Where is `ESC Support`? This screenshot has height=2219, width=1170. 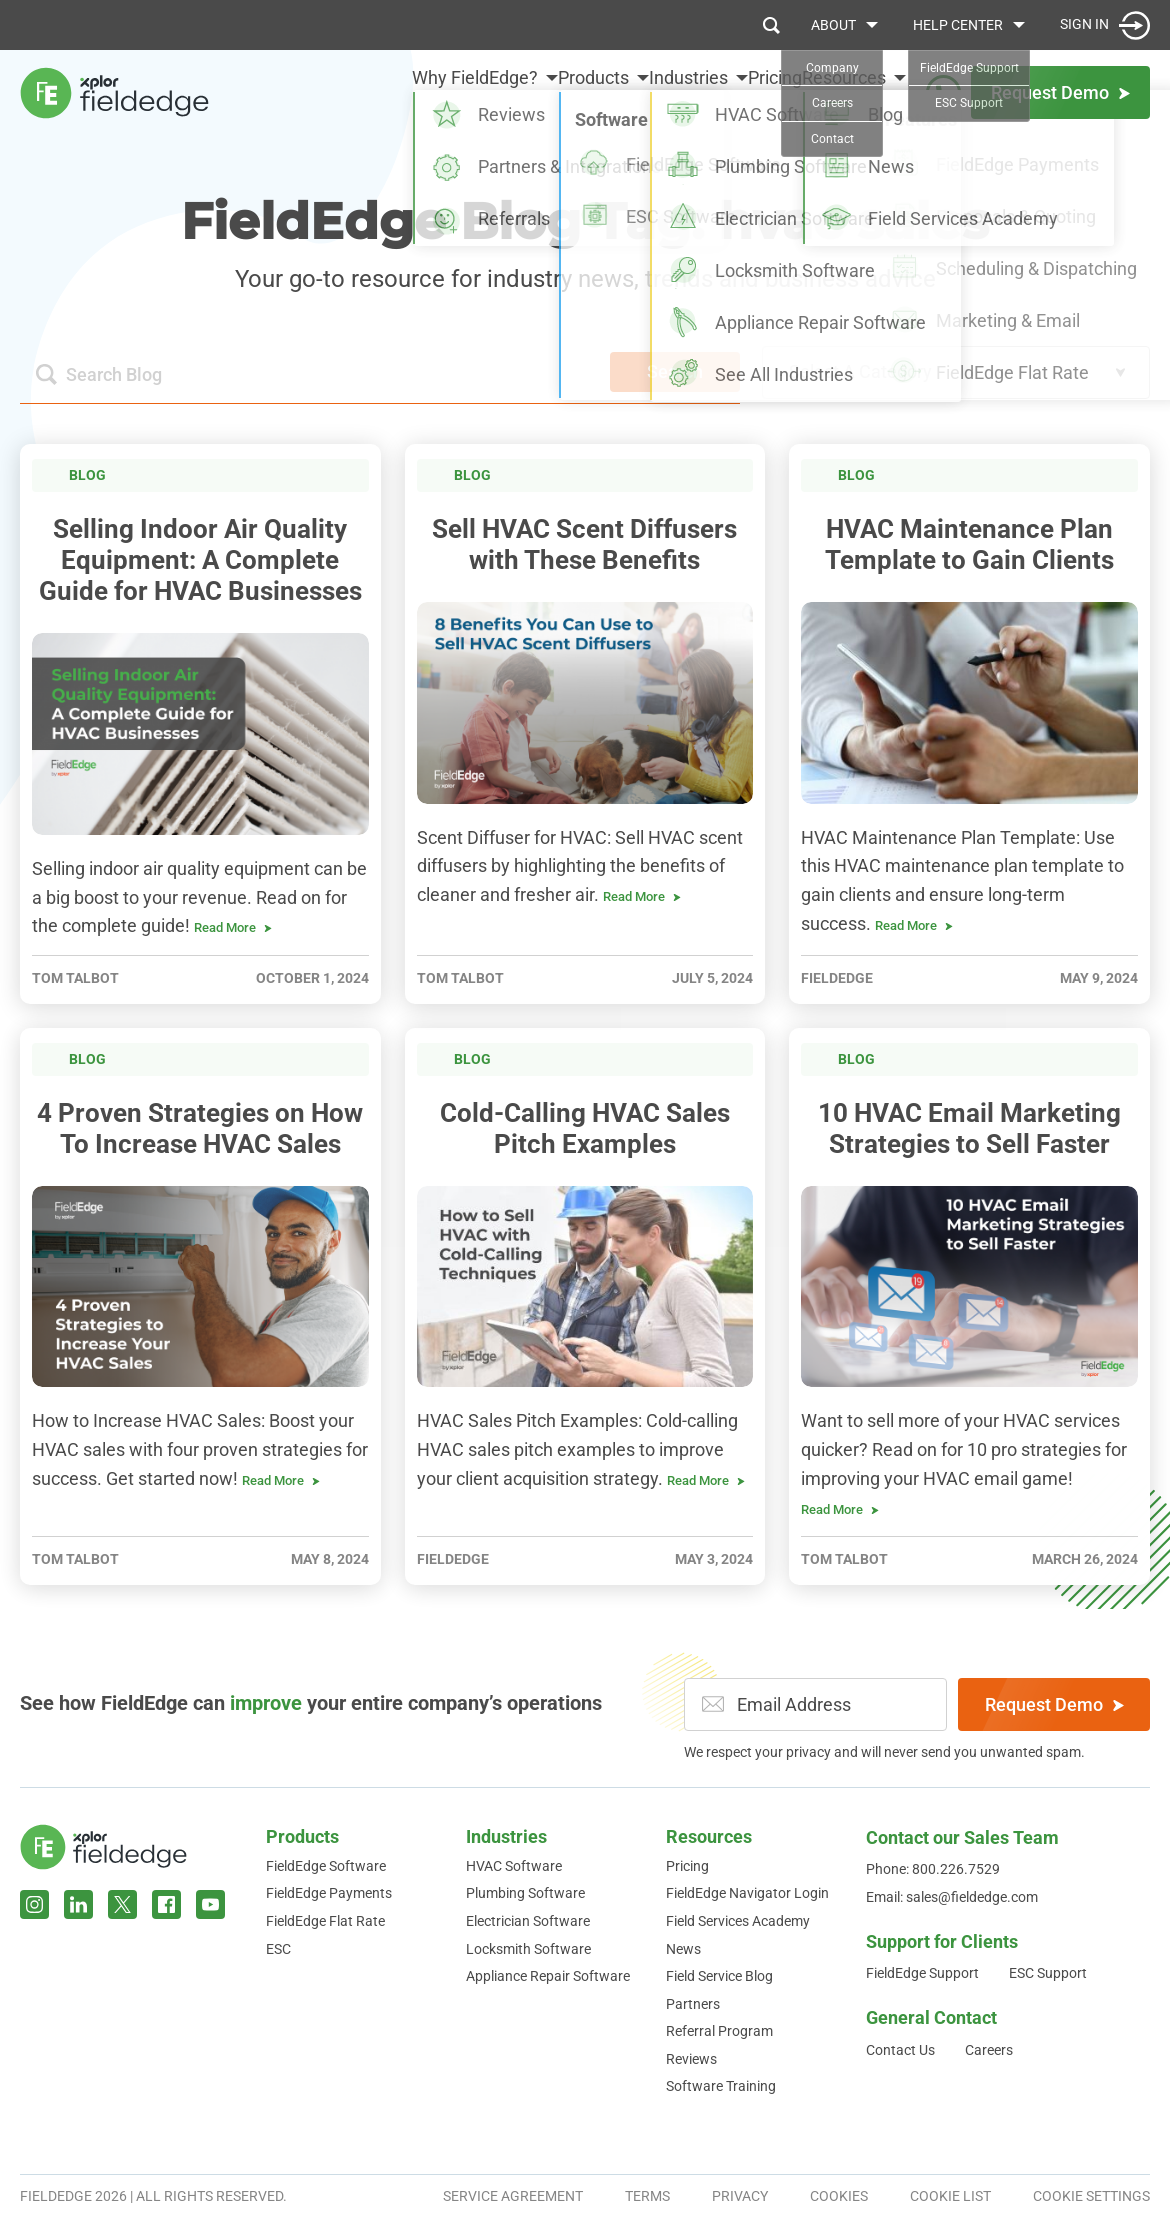 ESC Support is located at coordinates (1048, 1973).